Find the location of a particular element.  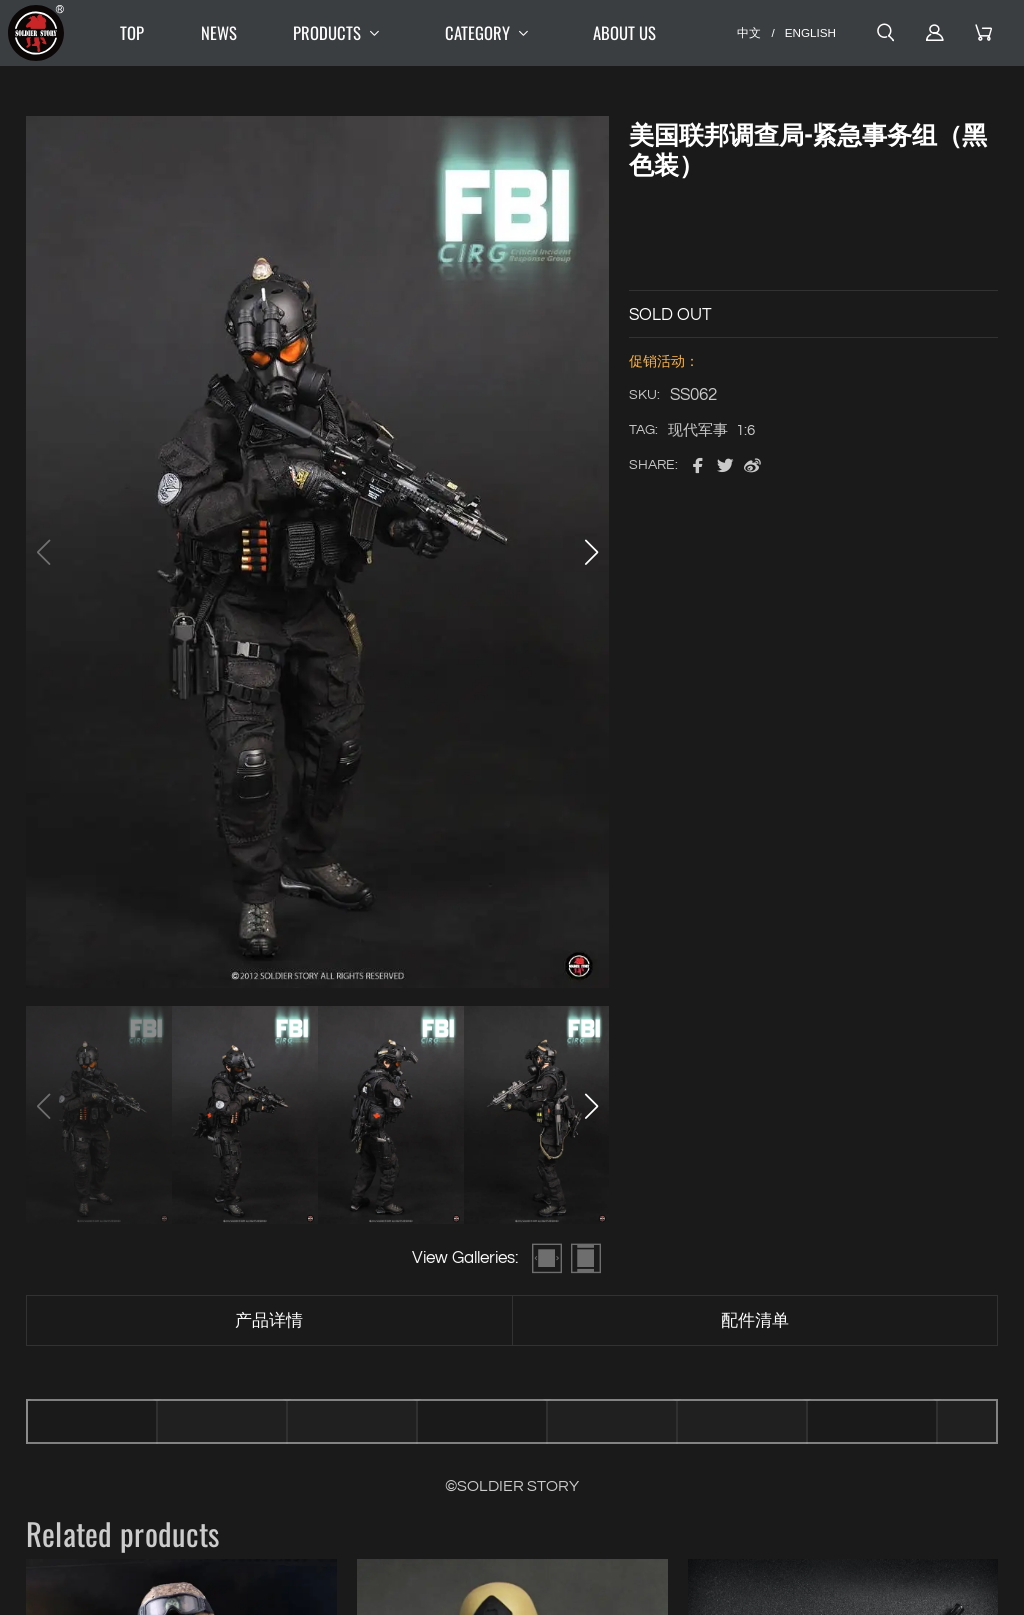

[button] is located at coordinates (591, 552).